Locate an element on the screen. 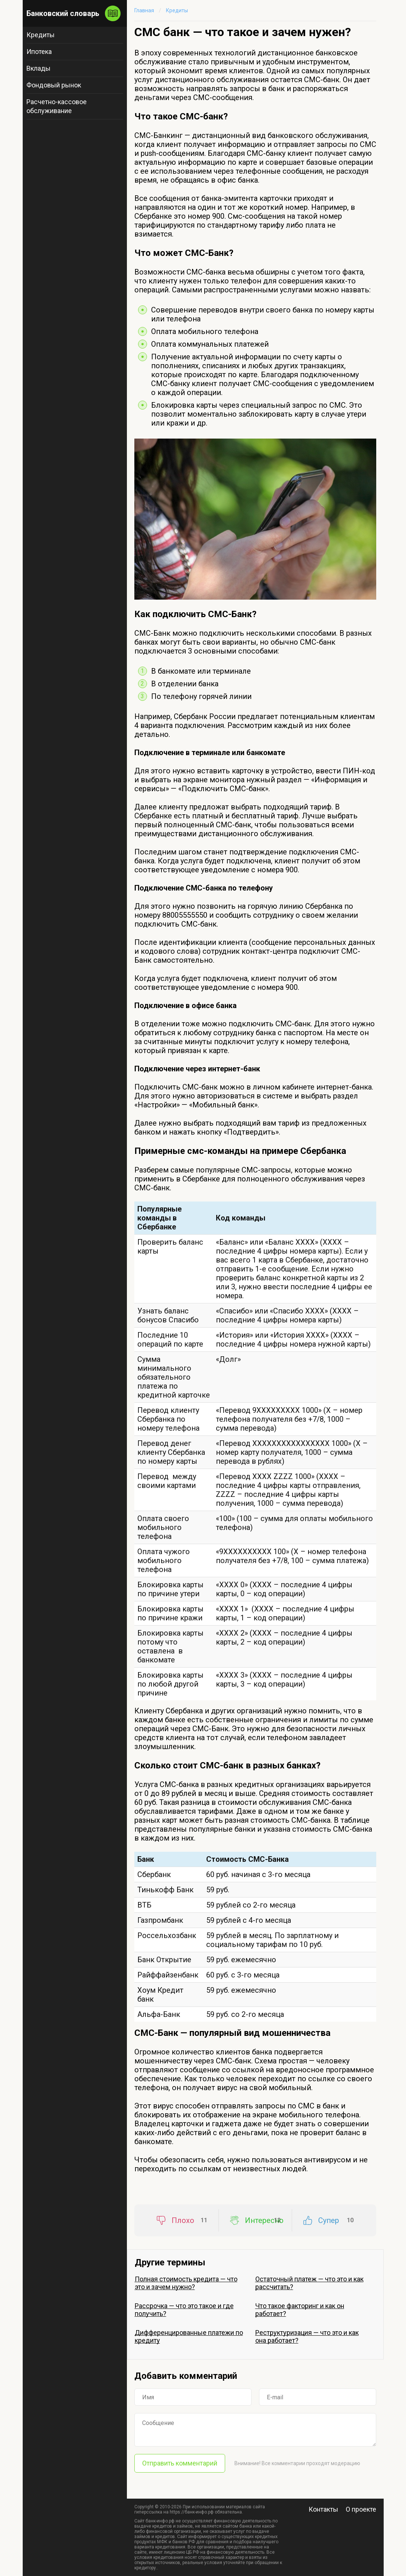  Контакты is located at coordinates (323, 2509).